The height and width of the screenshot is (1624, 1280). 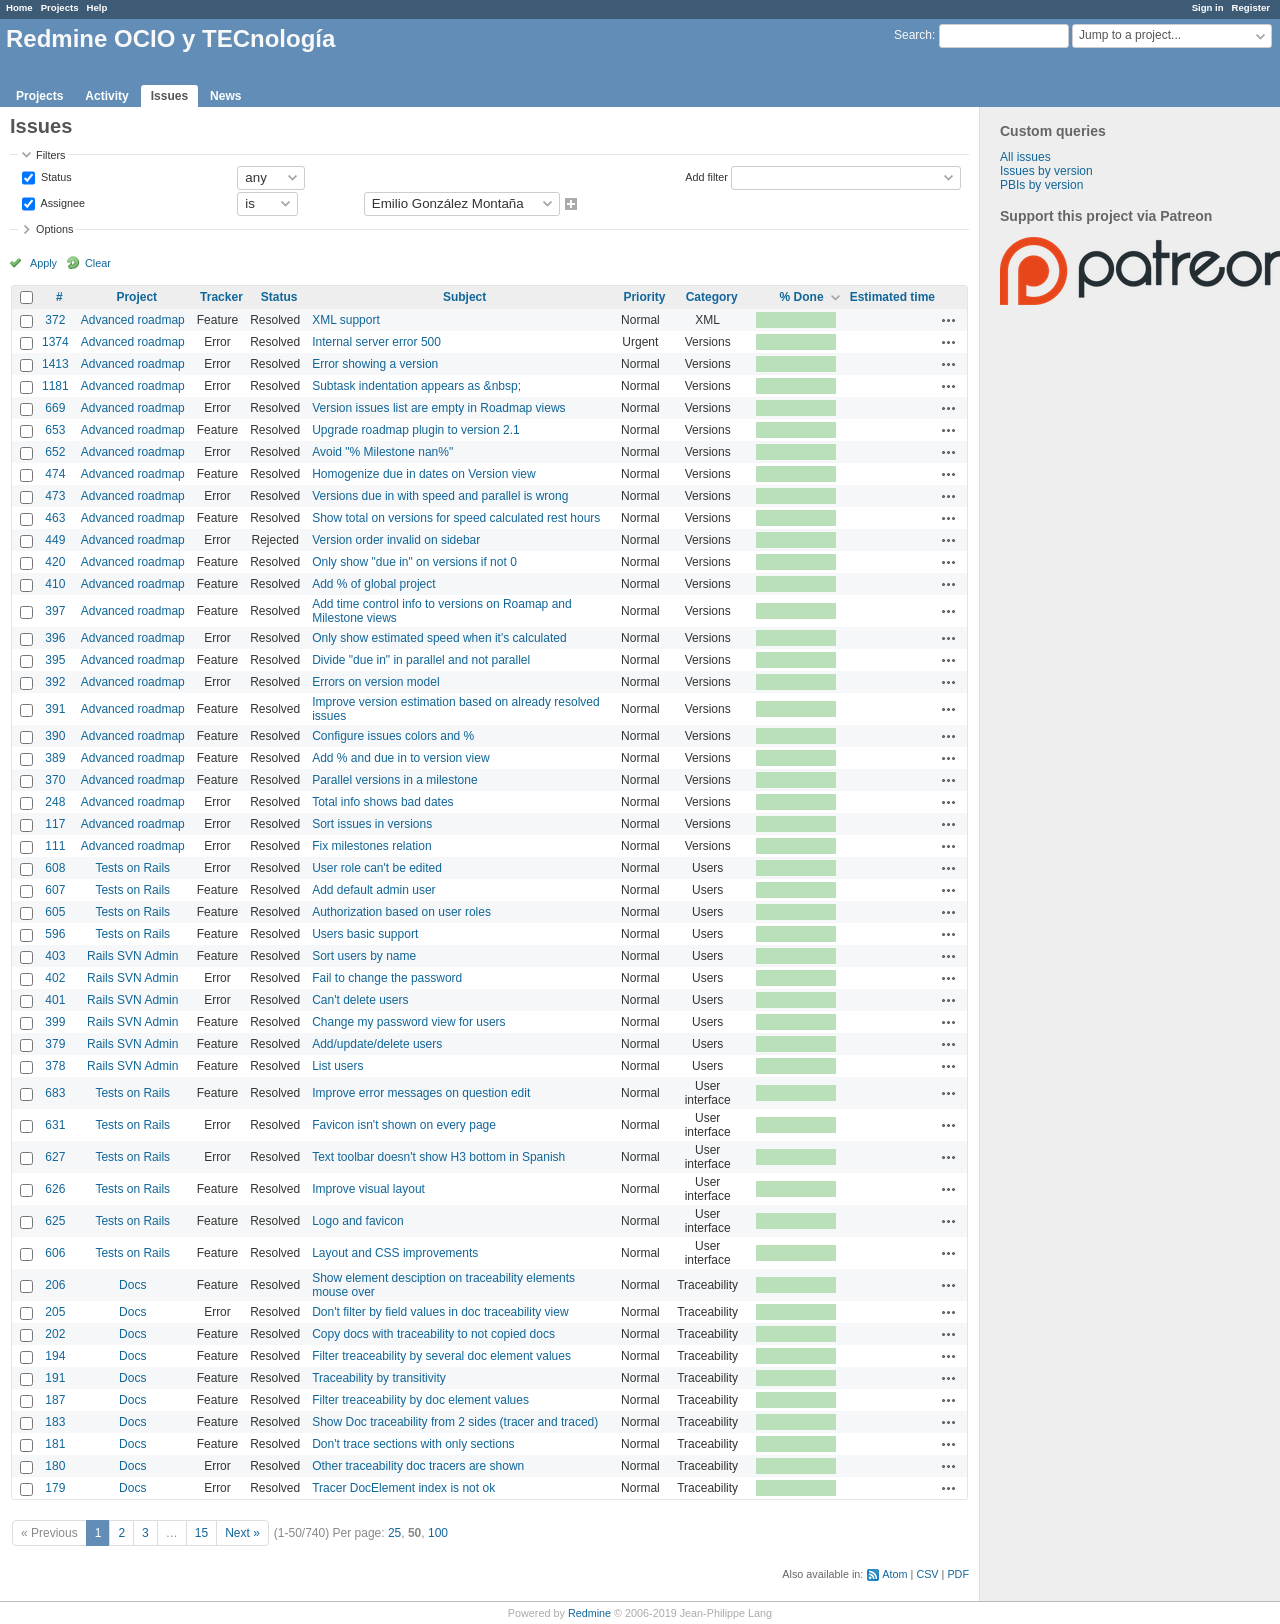 What do you see at coordinates (55, 518) in the screenshot?
I see `463` at bounding box center [55, 518].